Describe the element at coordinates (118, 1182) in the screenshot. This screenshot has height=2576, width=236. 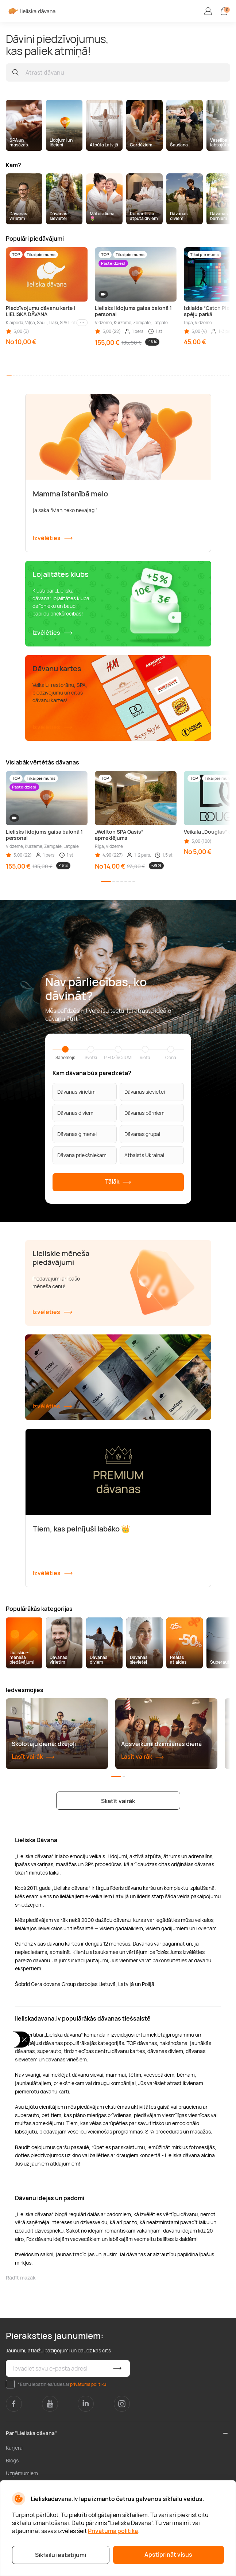
I see `Tālāk` at that location.